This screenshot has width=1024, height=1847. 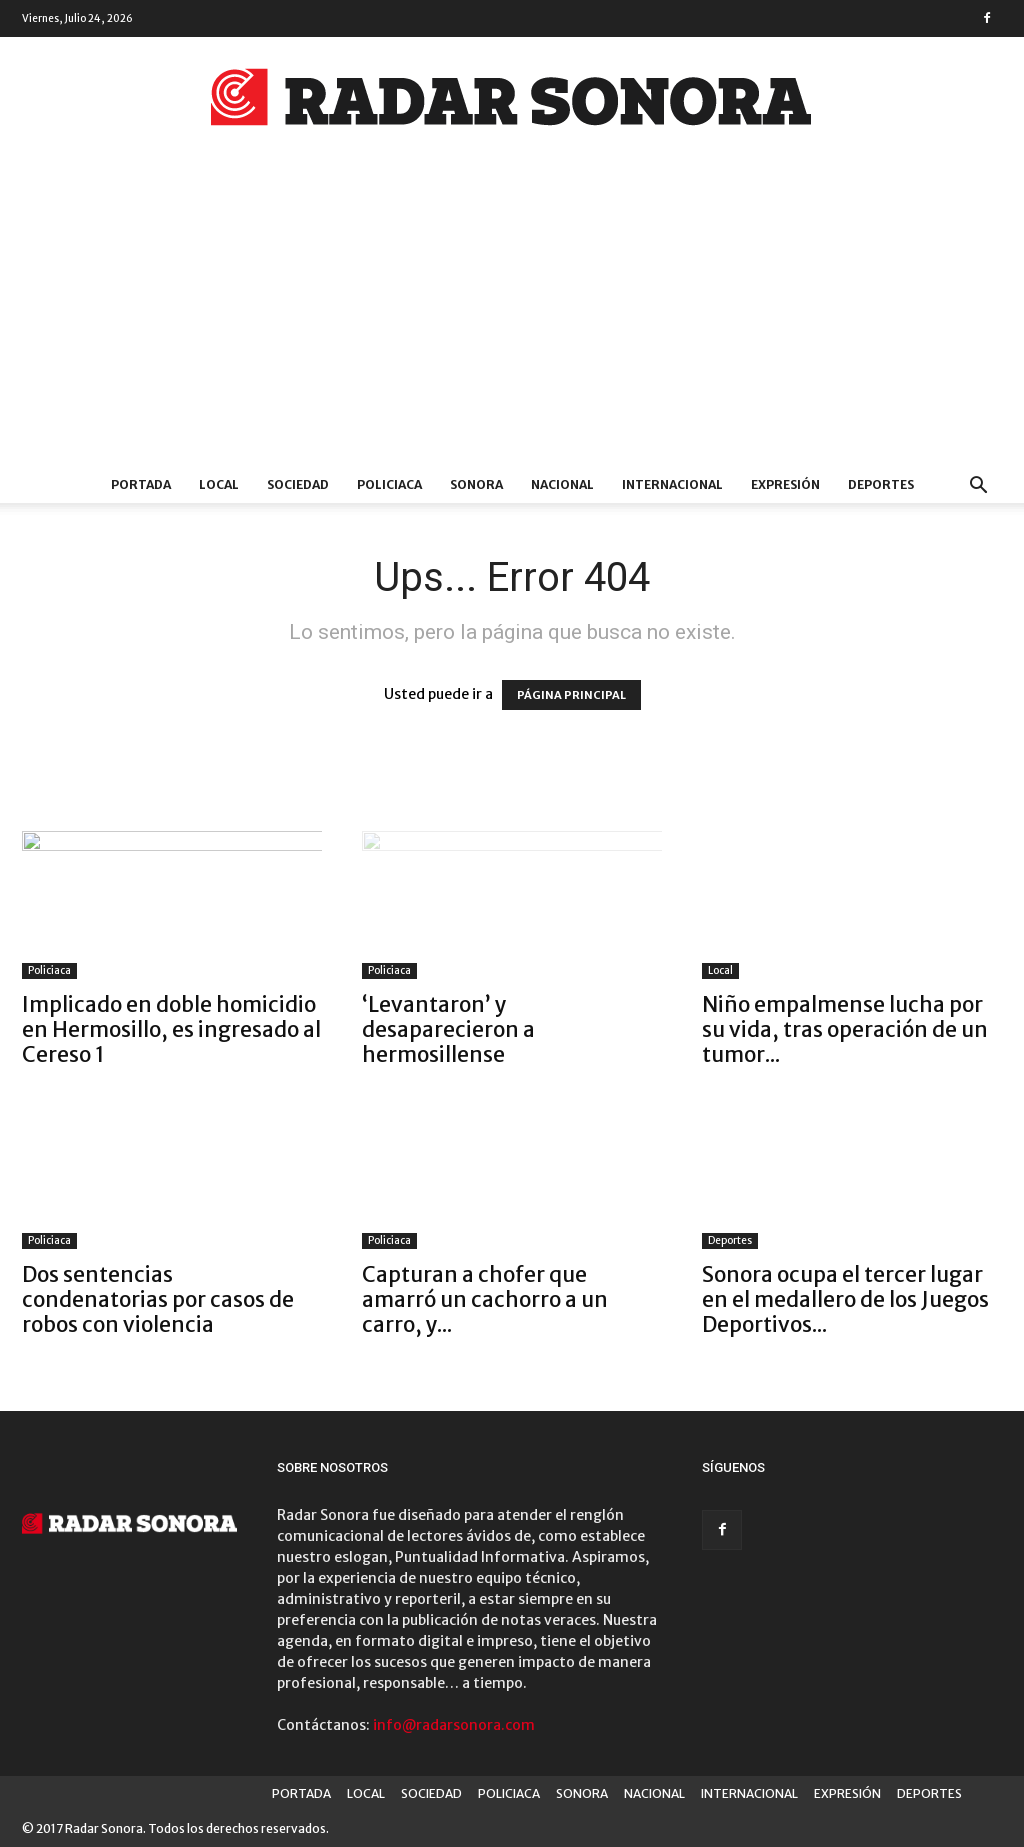 What do you see at coordinates (978, 487) in the screenshot?
I see `[button]` at bounding box center [978, 487].